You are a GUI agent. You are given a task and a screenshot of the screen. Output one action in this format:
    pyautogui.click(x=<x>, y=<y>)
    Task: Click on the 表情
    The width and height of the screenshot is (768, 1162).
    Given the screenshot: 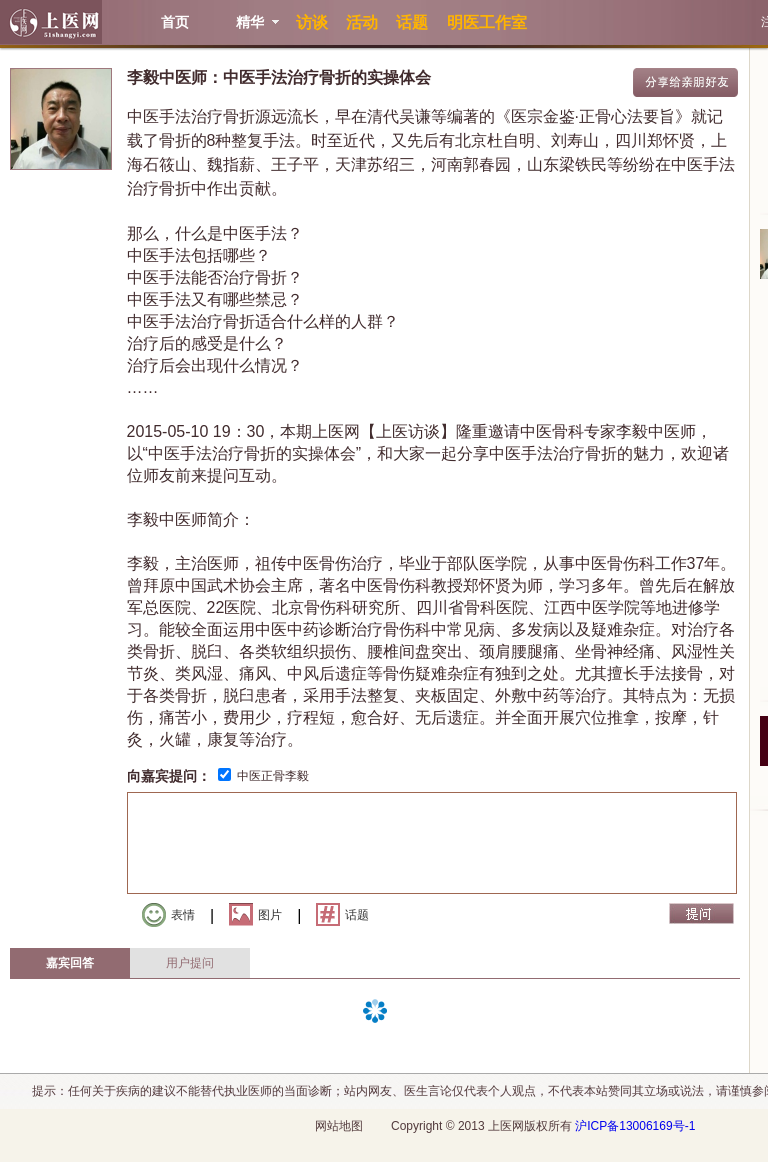 What is the action you would take?
    pyautogui.click(x=168, y=915)
    